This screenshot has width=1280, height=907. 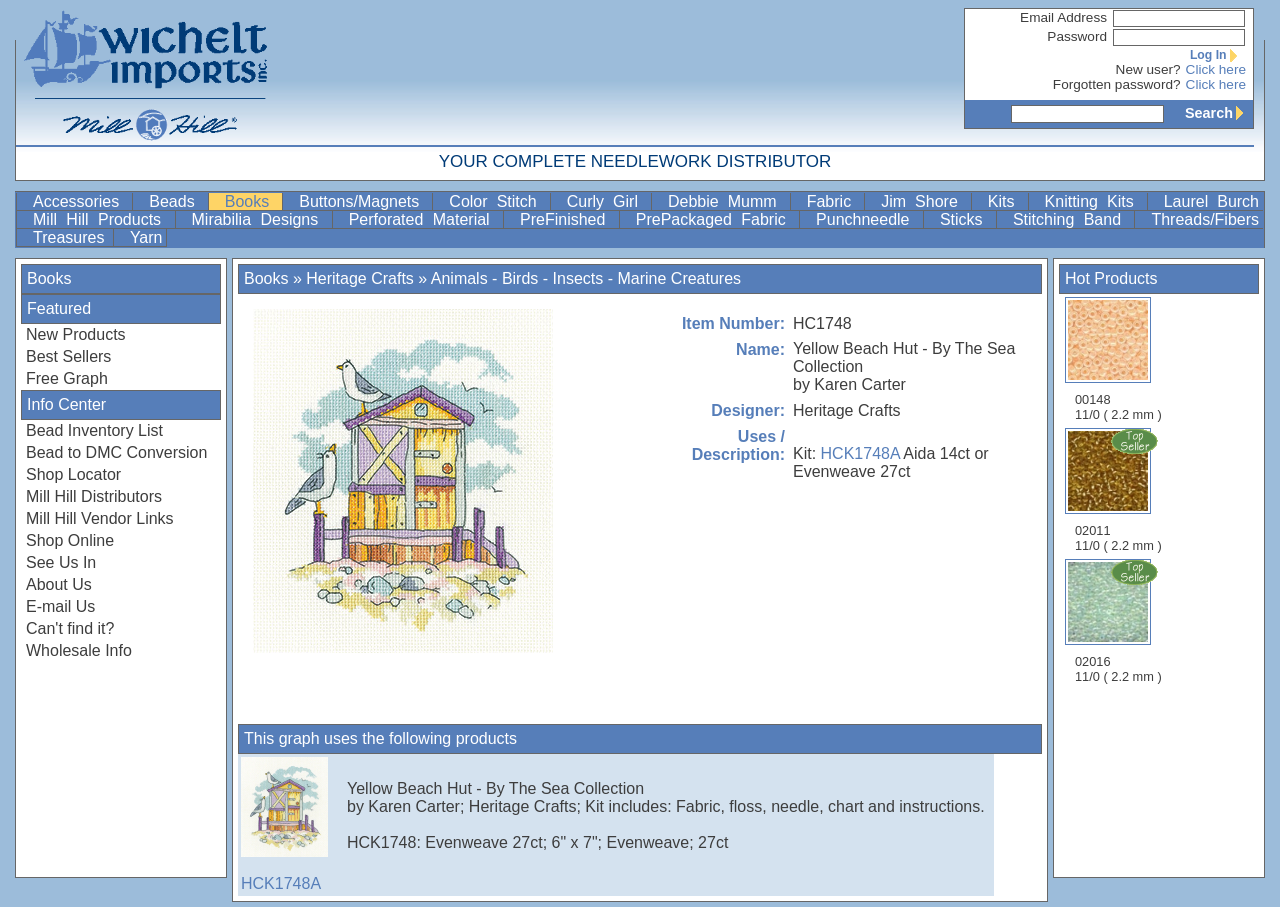 I want to click on 02011 11/0 ( 2.2 mm ), so click(x=1120, y=490).